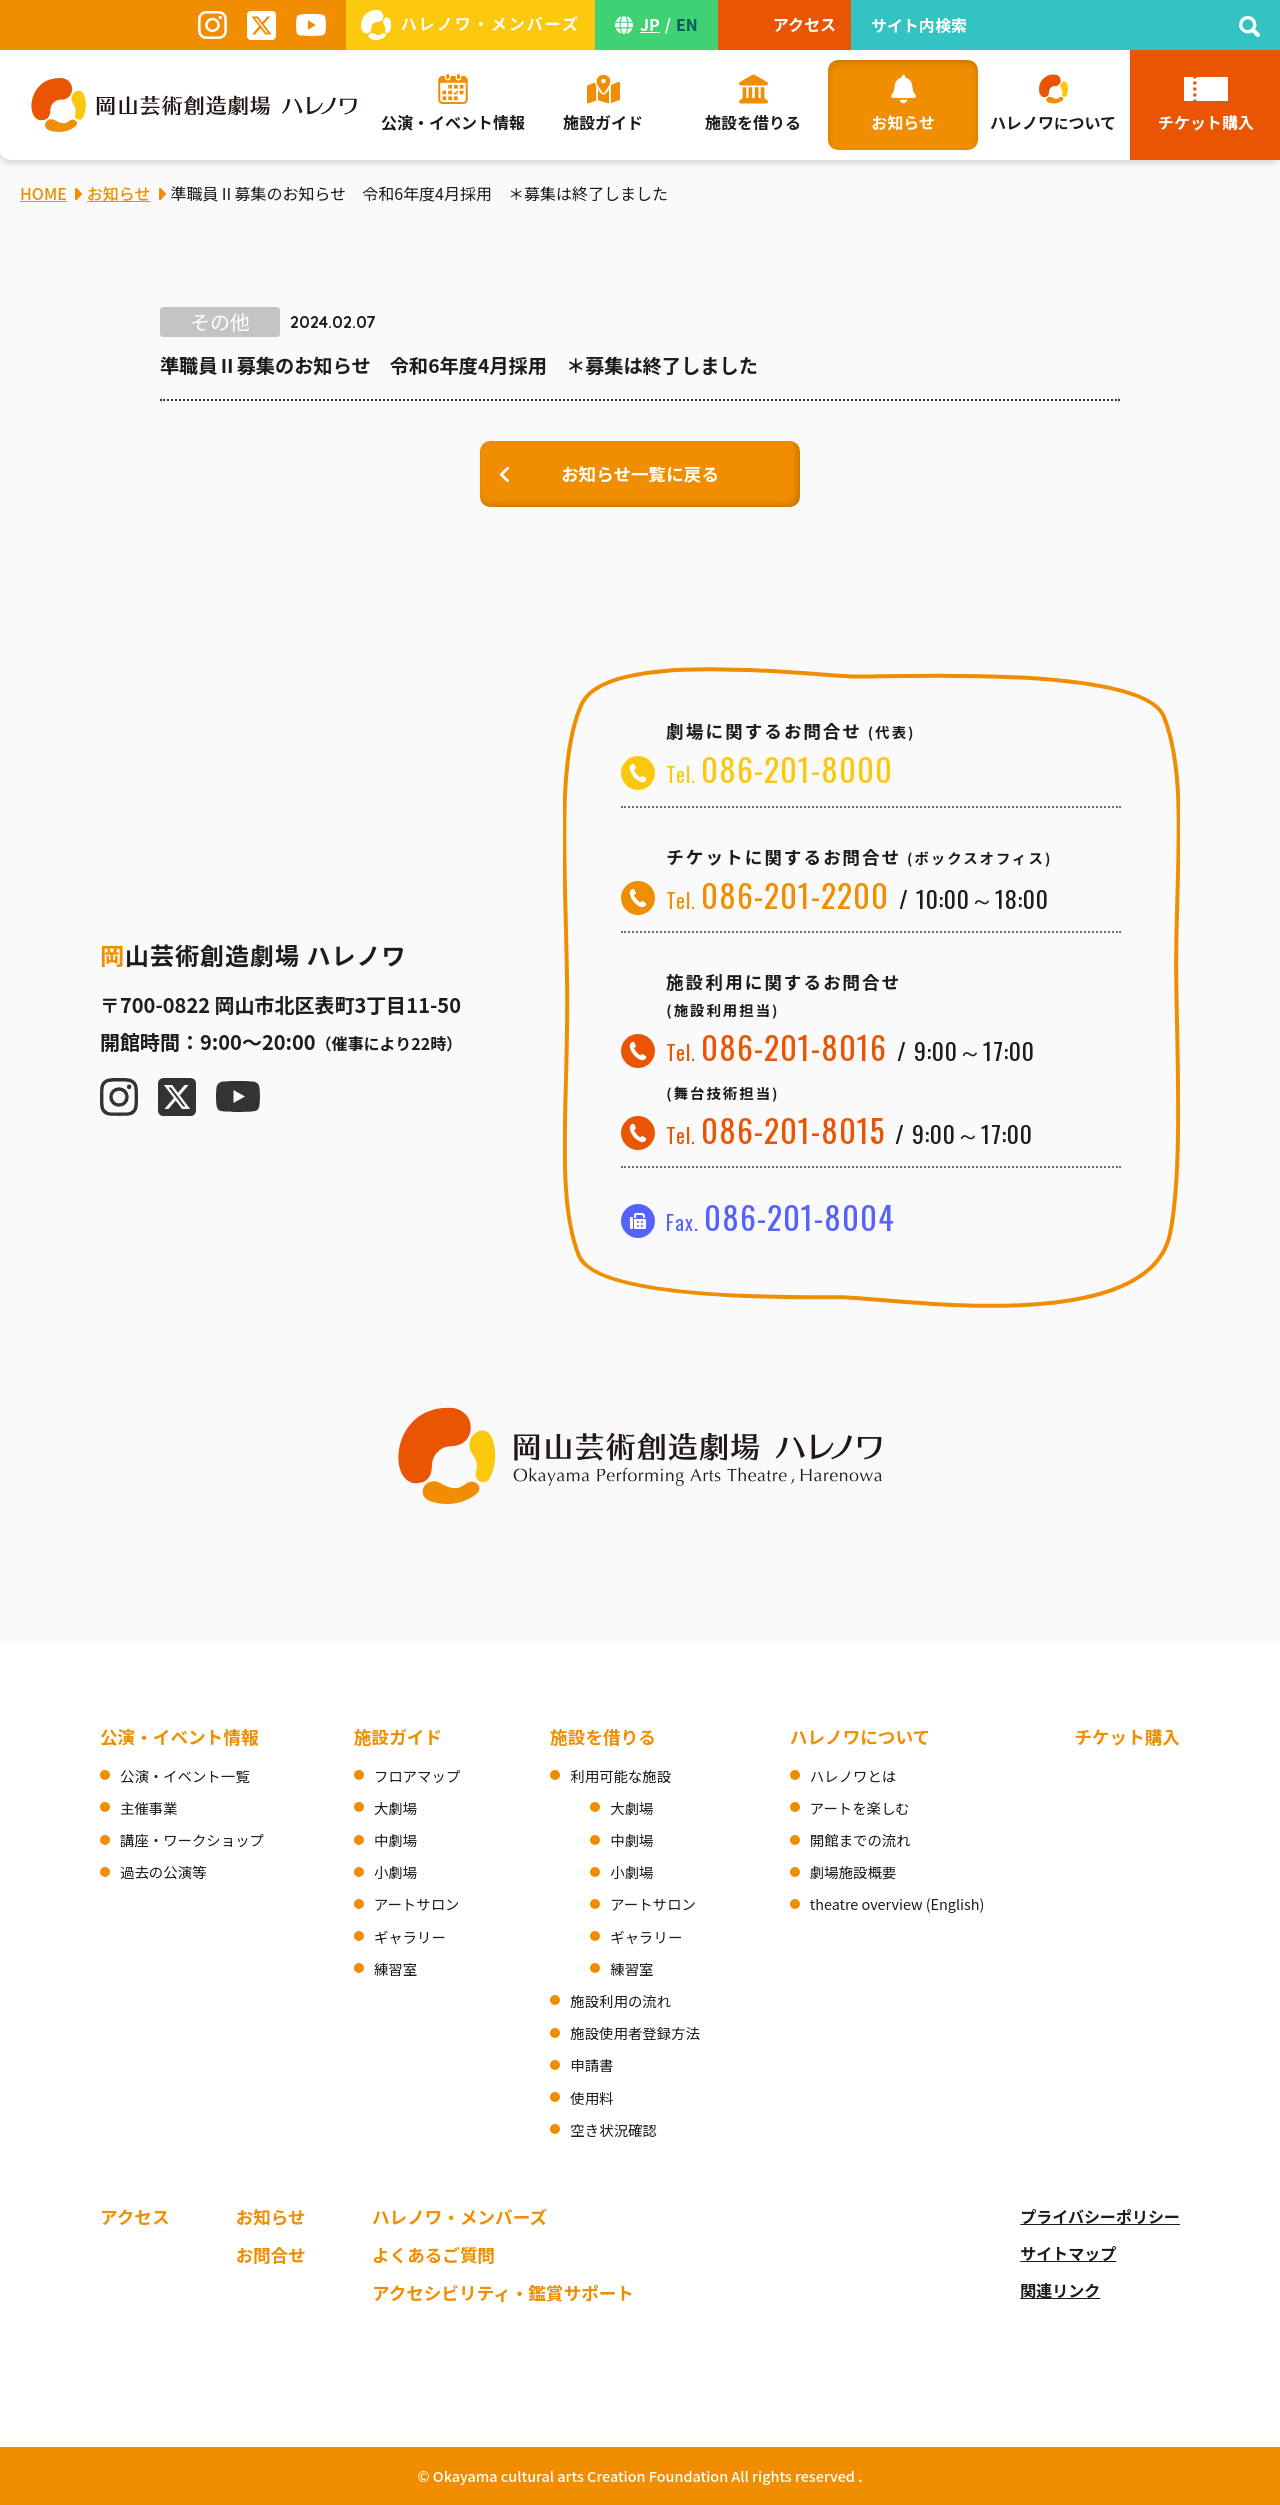  I want to click on 関連リンク, so click(1060, 2290).